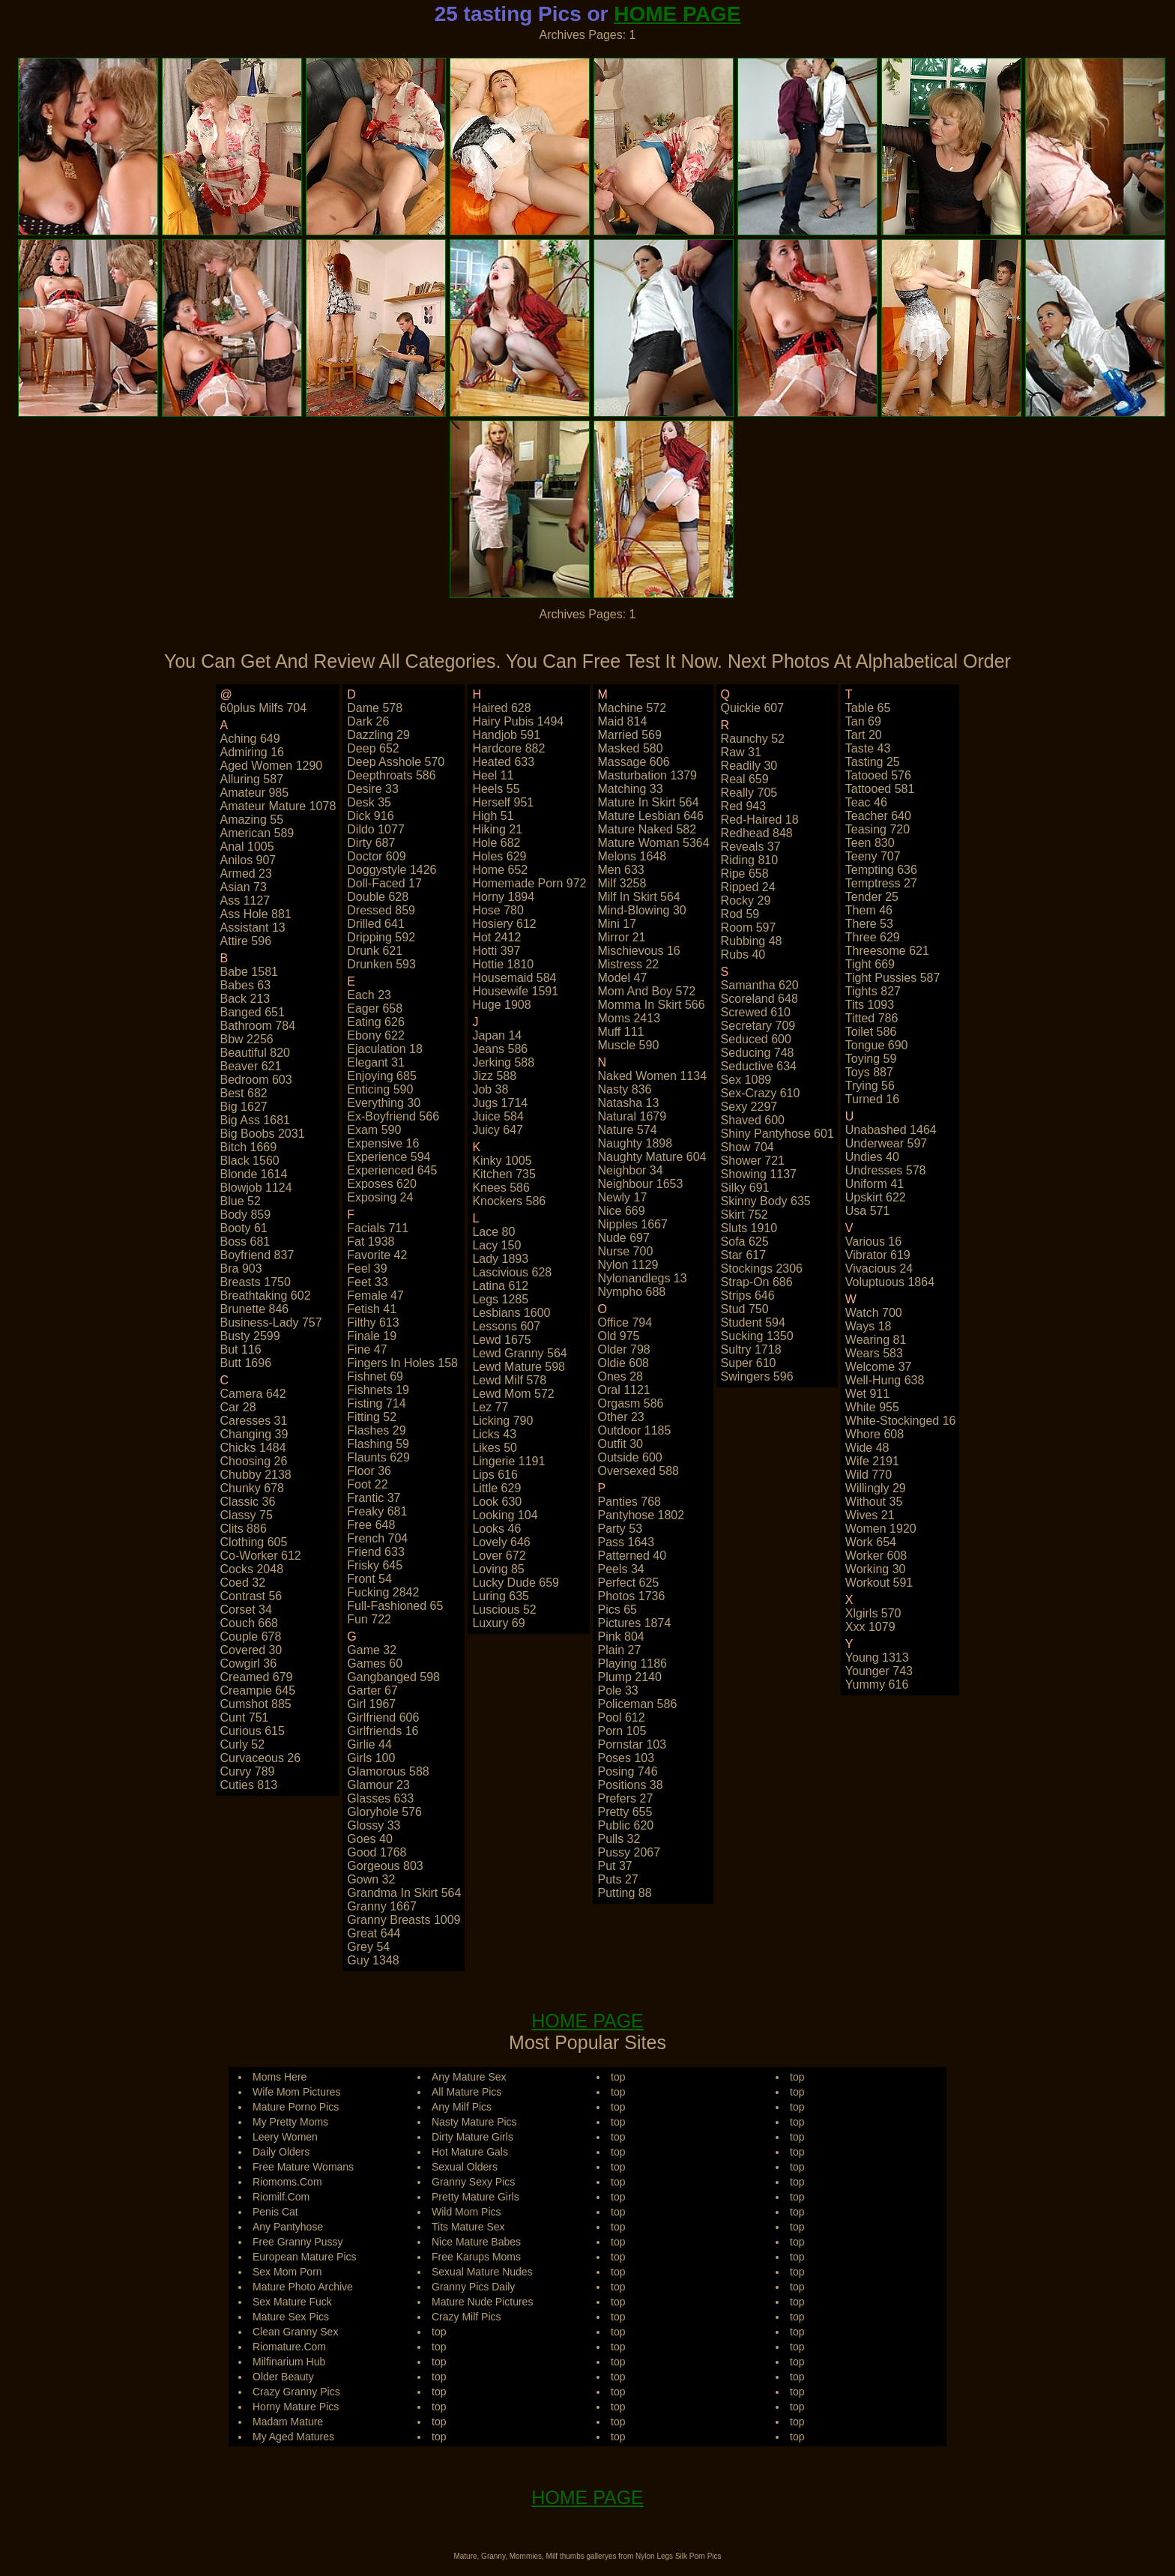  I want to click on nasty 836, so click(624, 1089).